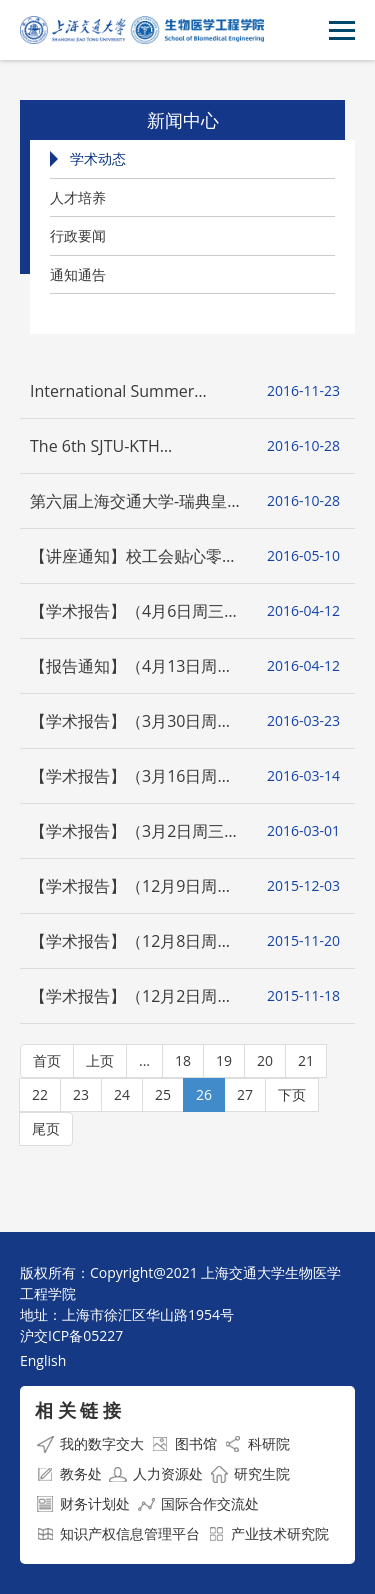  Describe the element at coordinates (224, 1060) in the screenshot. I see `19` at that location.